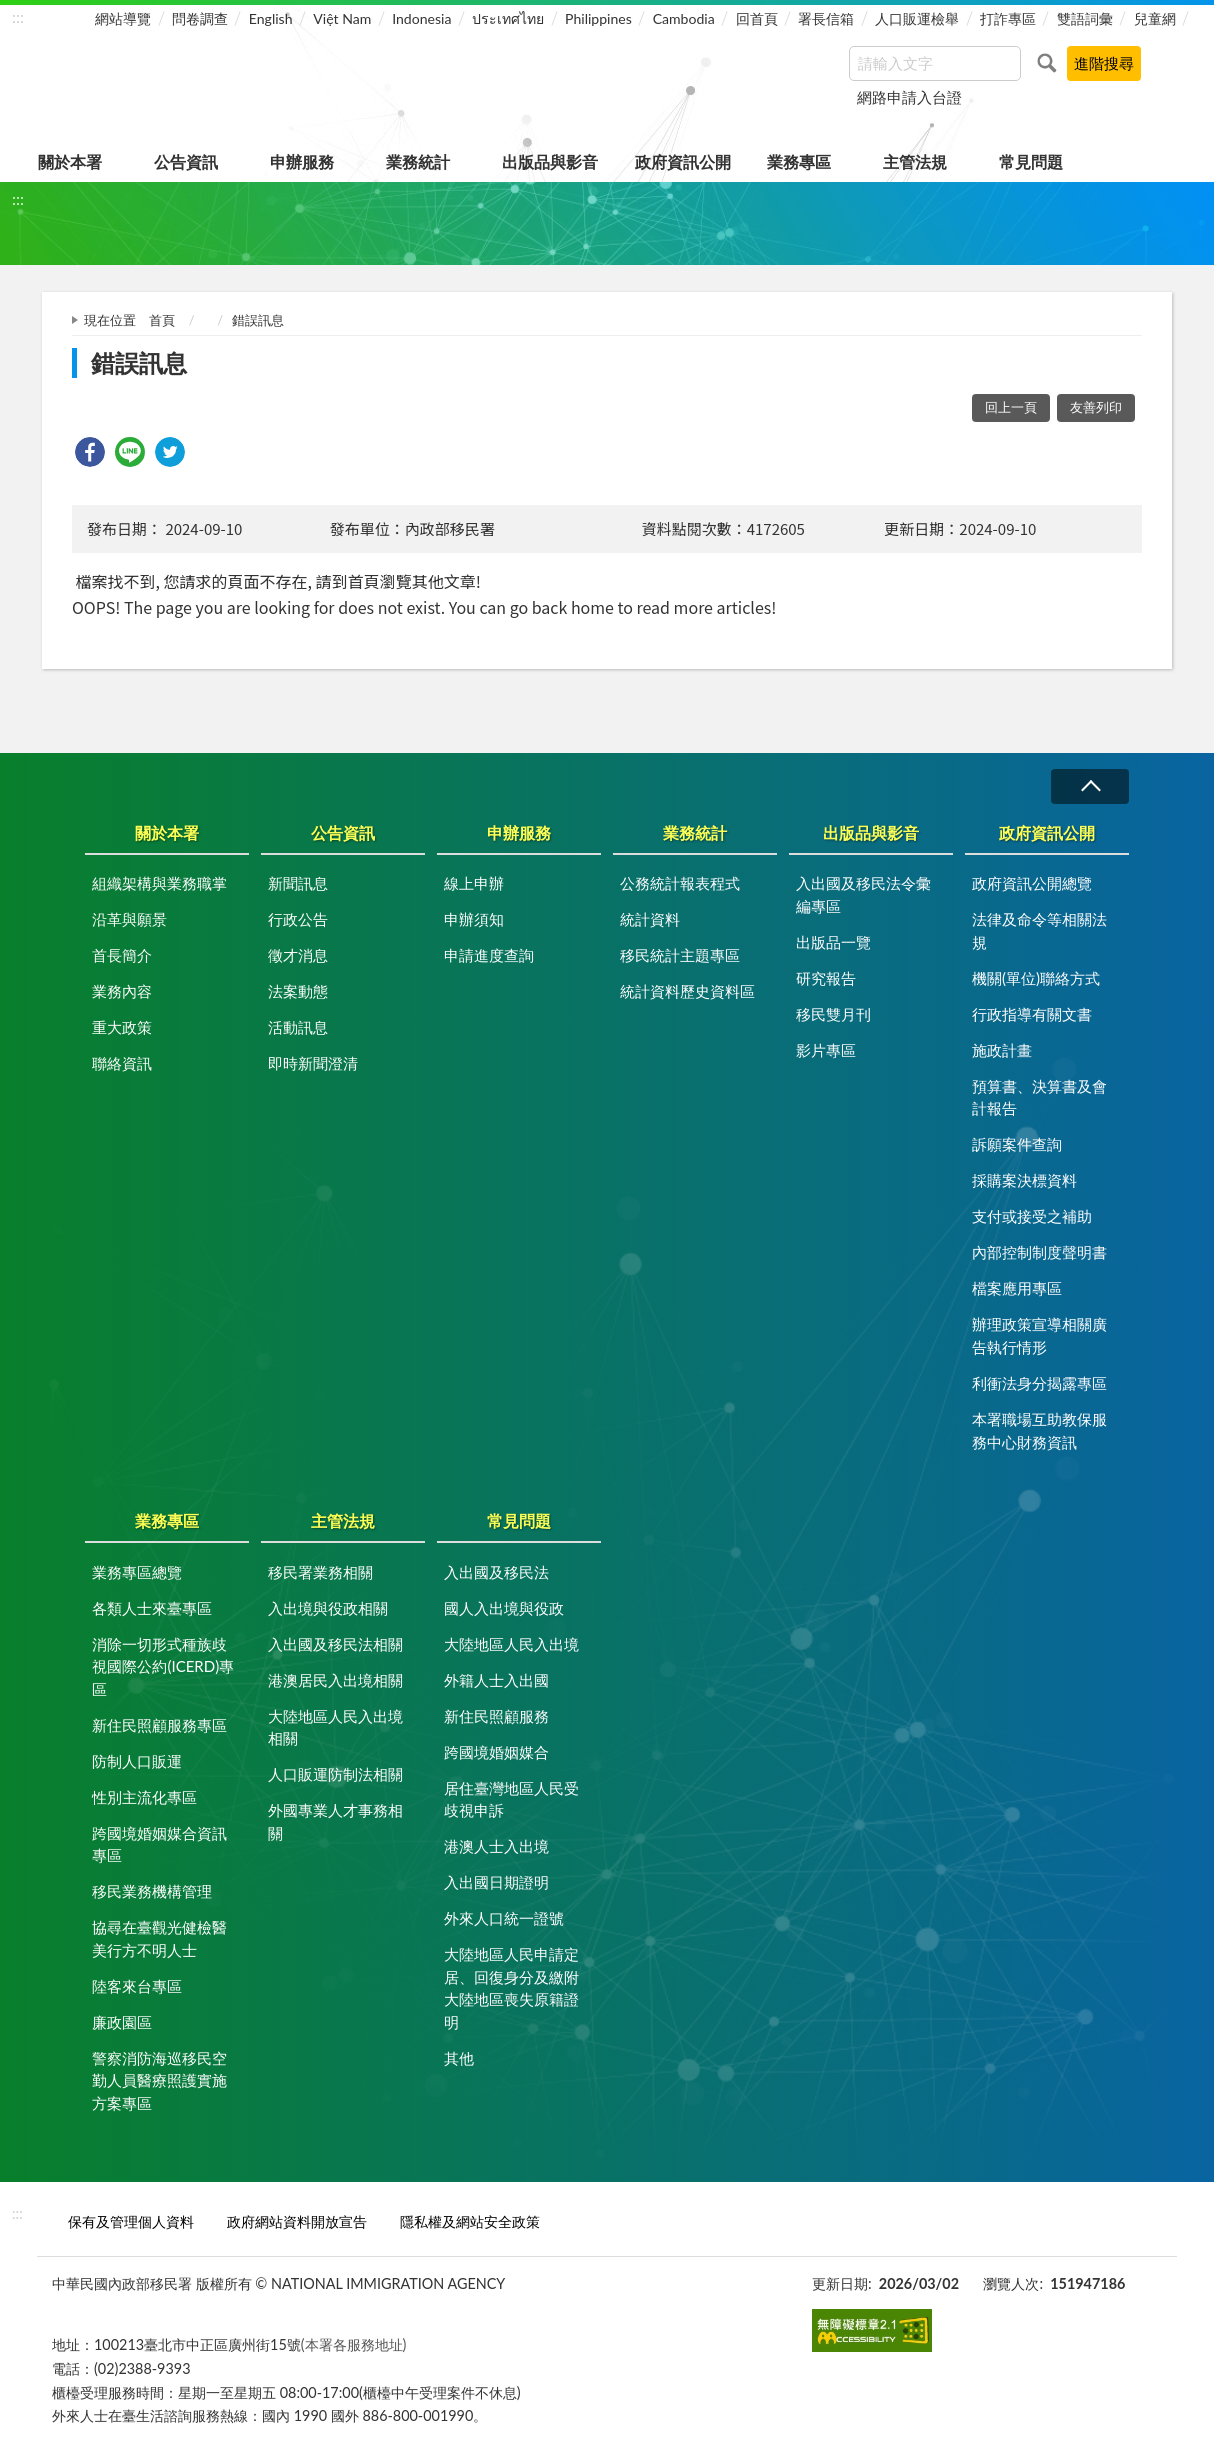 The width and height of the screenshot is (1214, 2457). Describe the element at coordinates (152, 1608) in the screenshot. I see `各類人士來臺專區` at that location.